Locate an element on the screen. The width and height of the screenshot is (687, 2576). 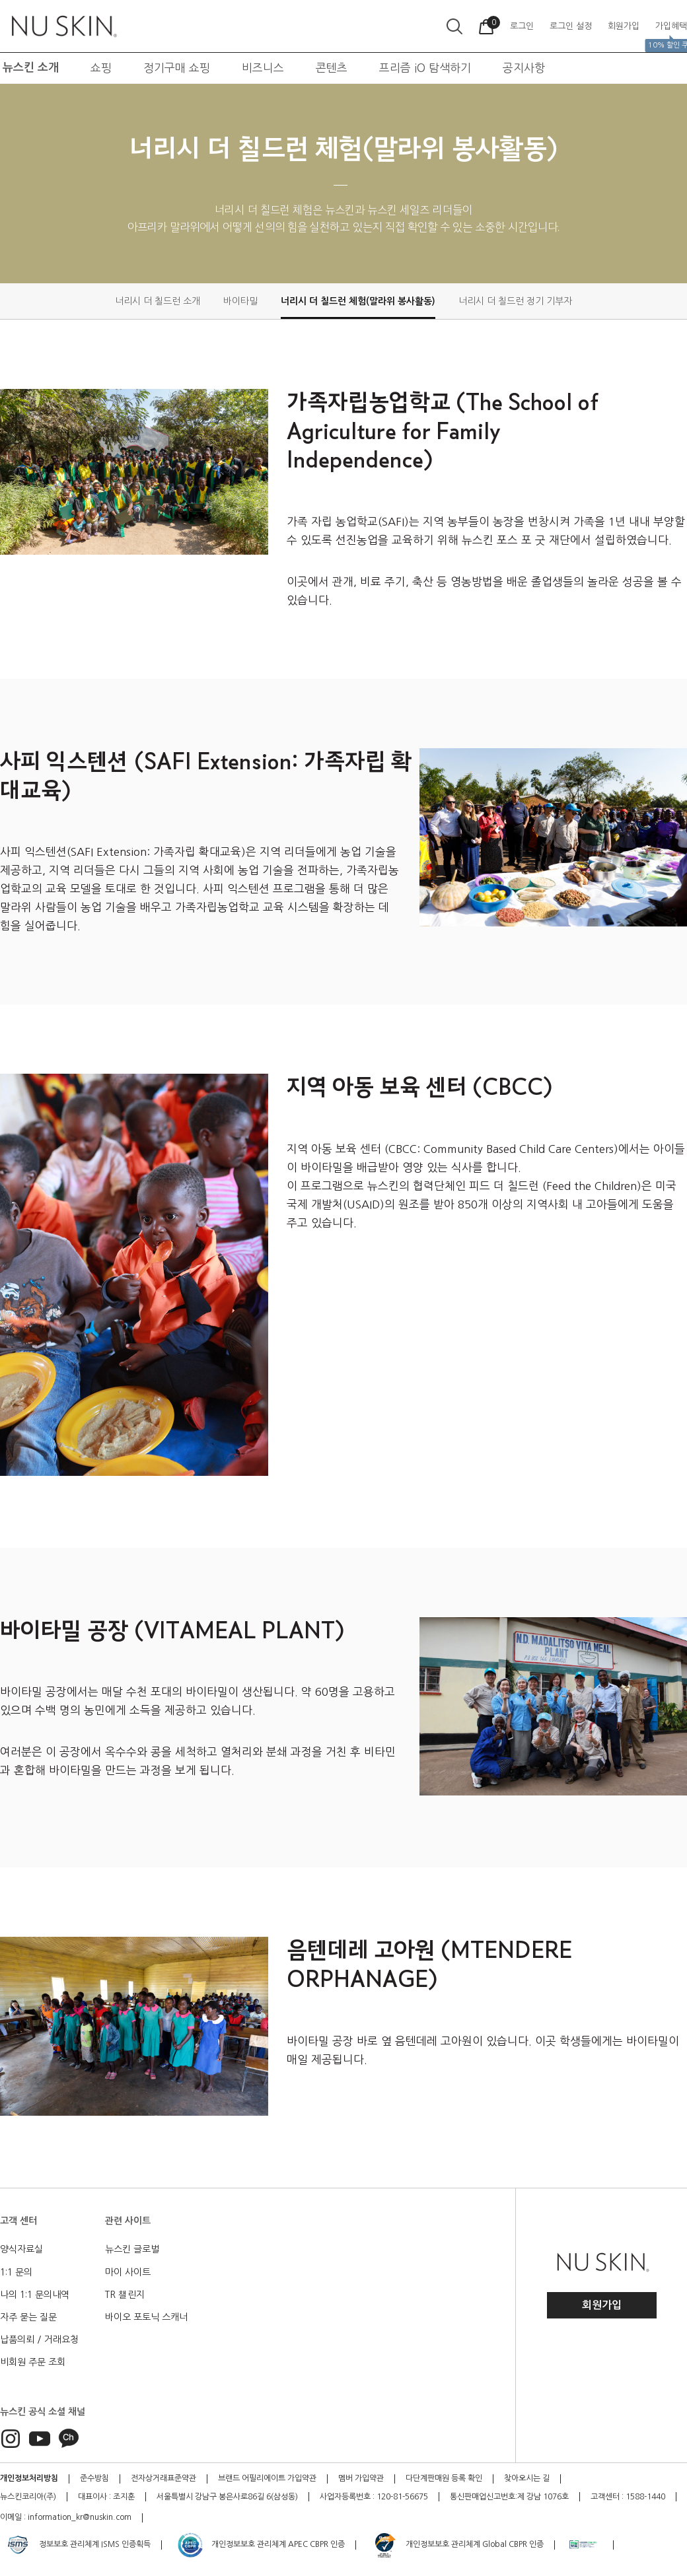
개인정보보호 관리체계 APEC CBPR 인증 is located at coordinates (260, 2545).